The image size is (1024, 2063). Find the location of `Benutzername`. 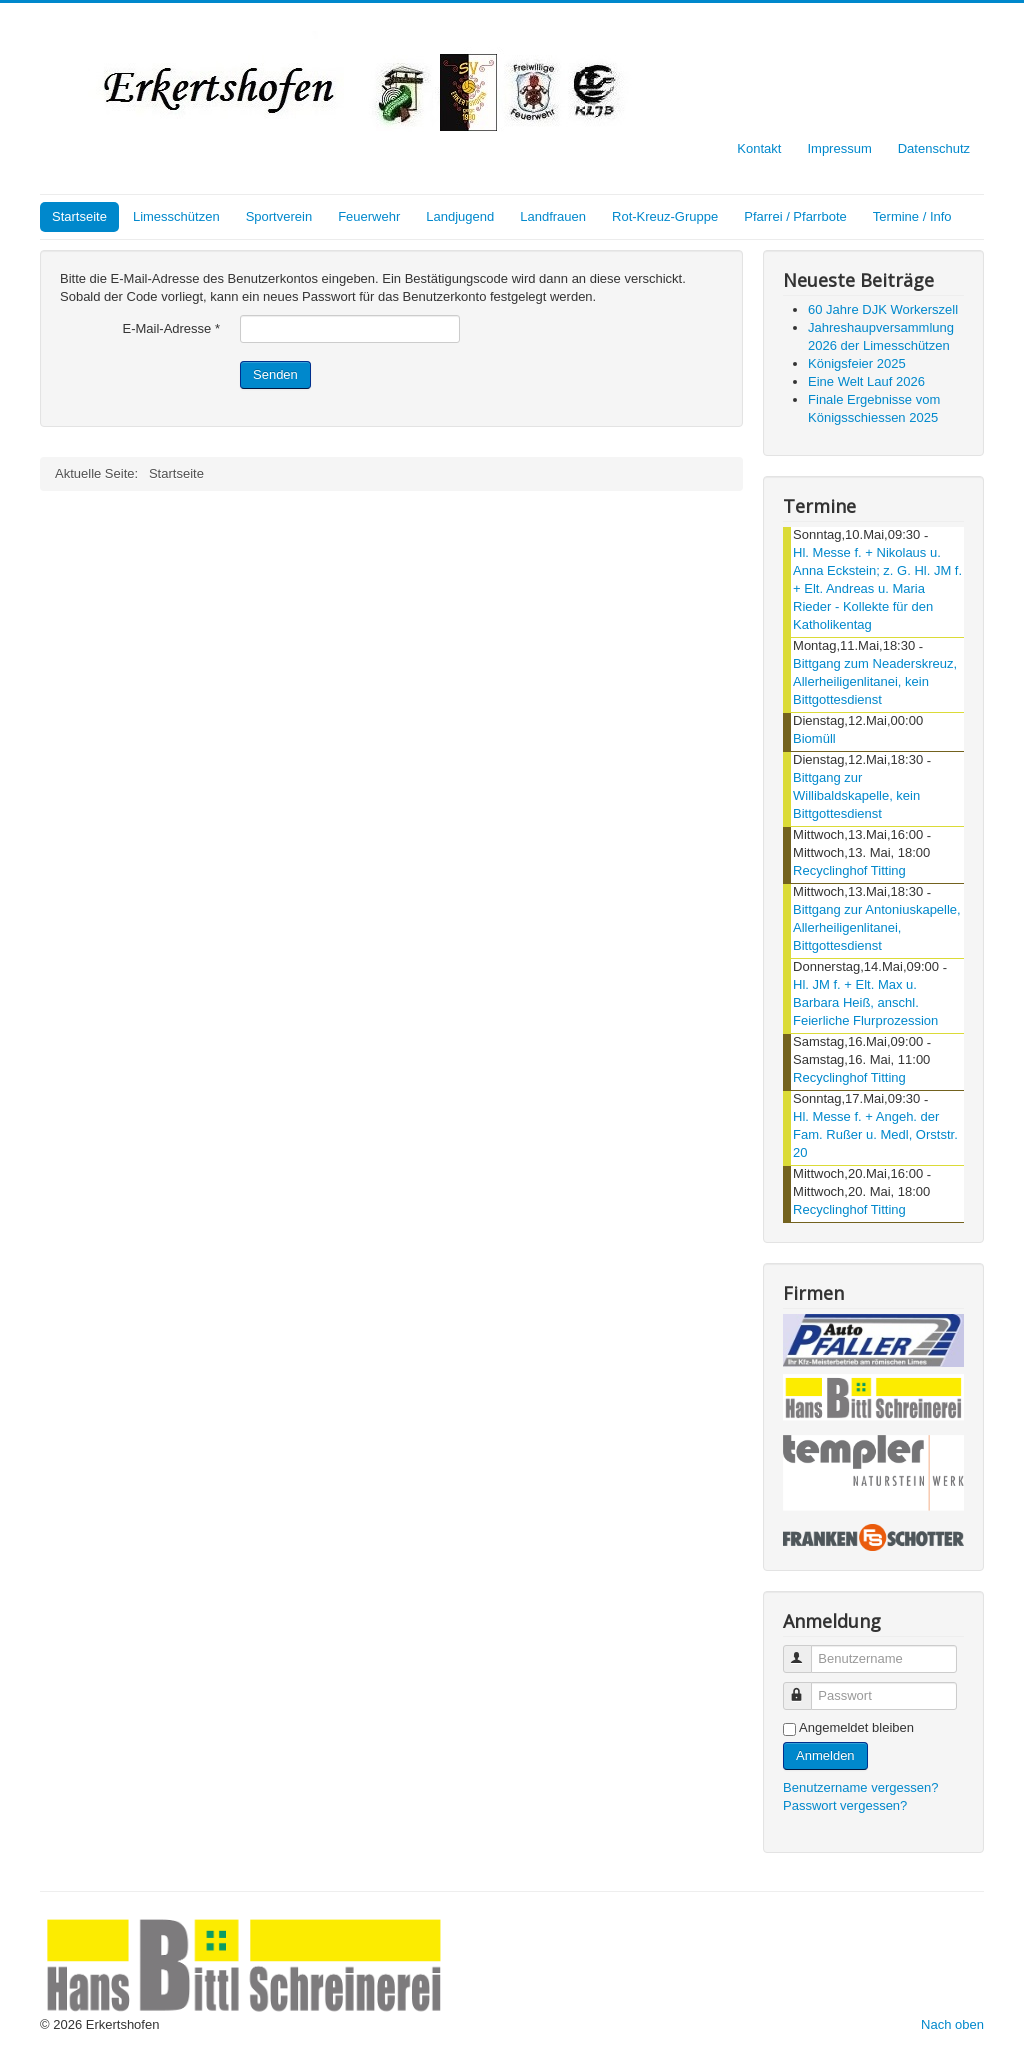

Benutzername is located at coordinates (806, 1650).